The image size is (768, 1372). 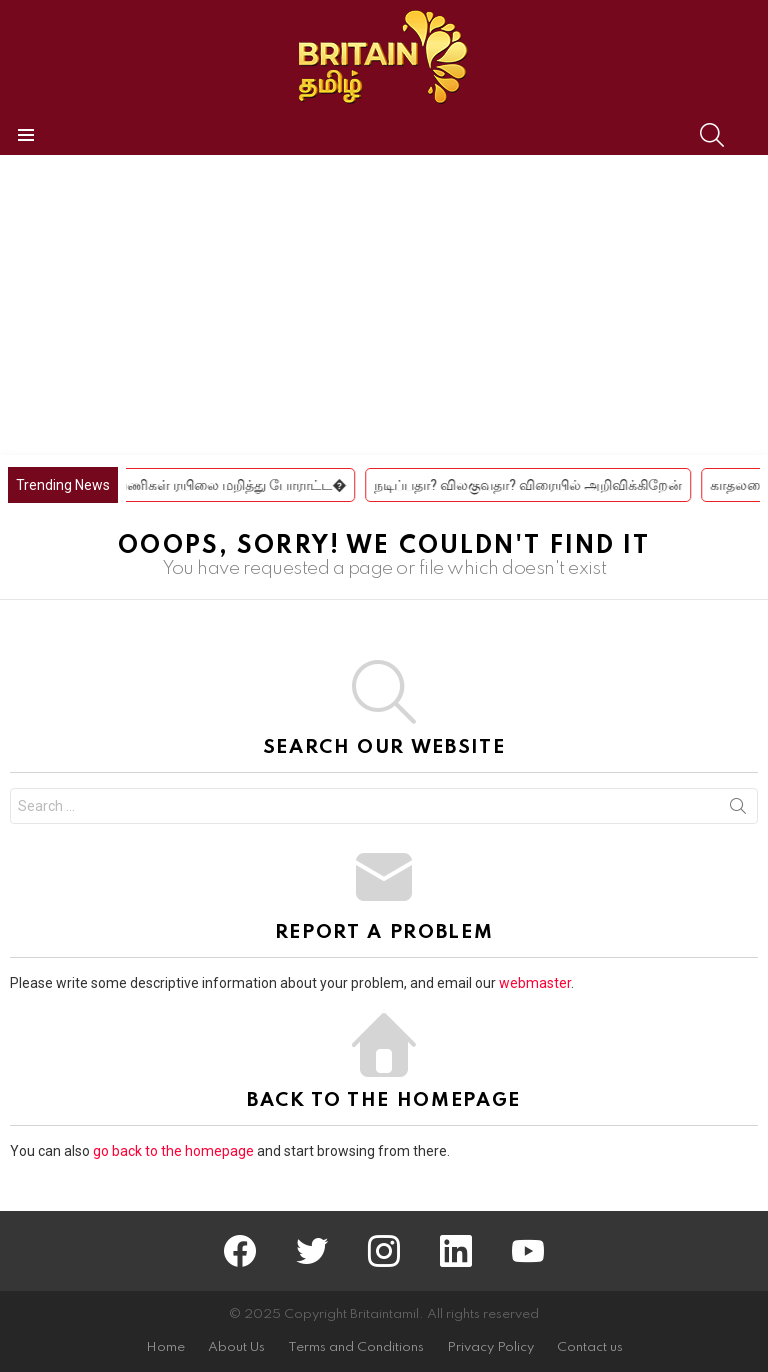 I want to click on go back to the homepage, so click(x=173, y=1151).